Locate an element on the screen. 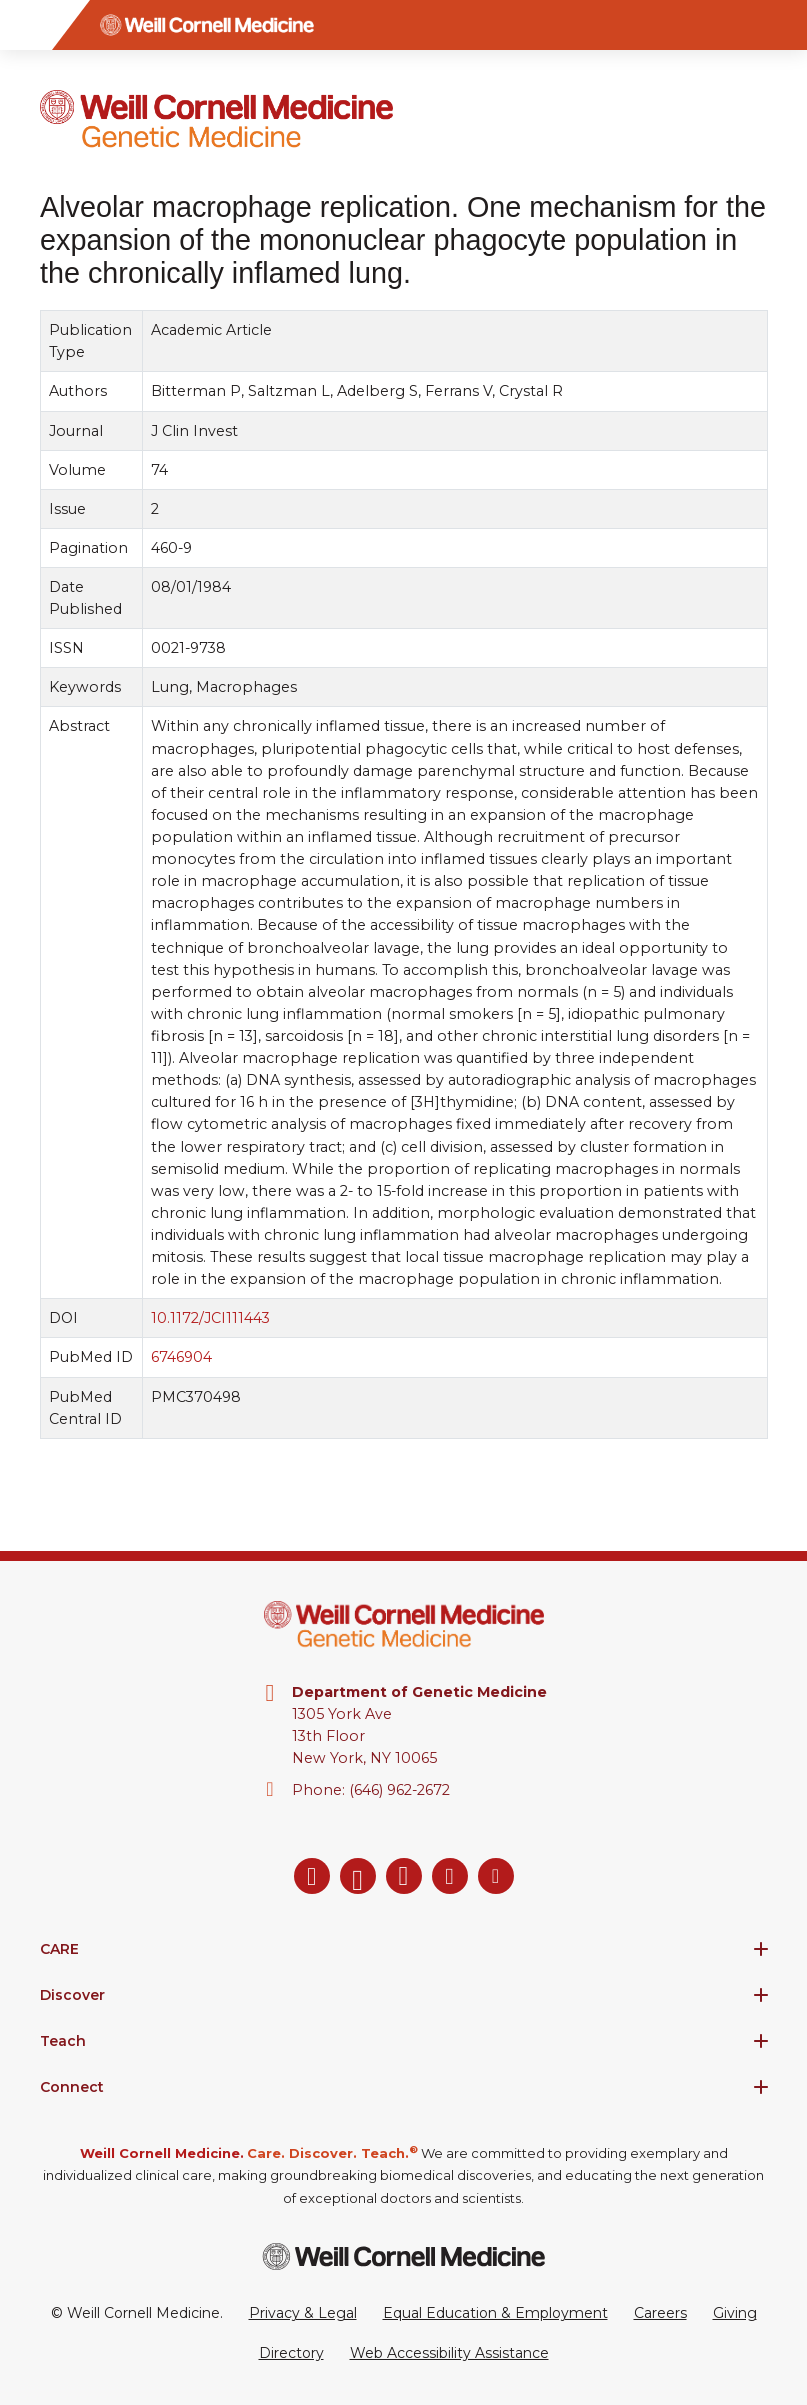  (646) 962-2672 is located at coordinates (399, 1790).